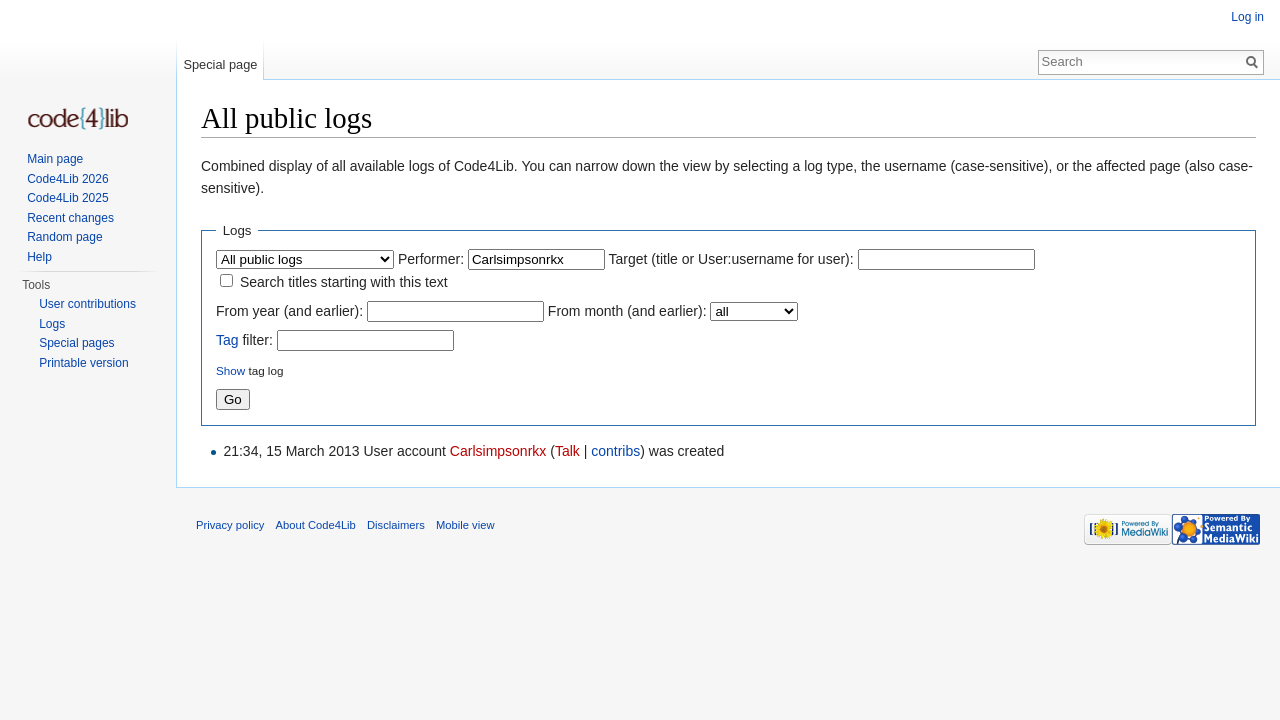 The height and width of the screenshot is (720, 1280). I want to click on Code4Lib 2025, so click(67, 198).